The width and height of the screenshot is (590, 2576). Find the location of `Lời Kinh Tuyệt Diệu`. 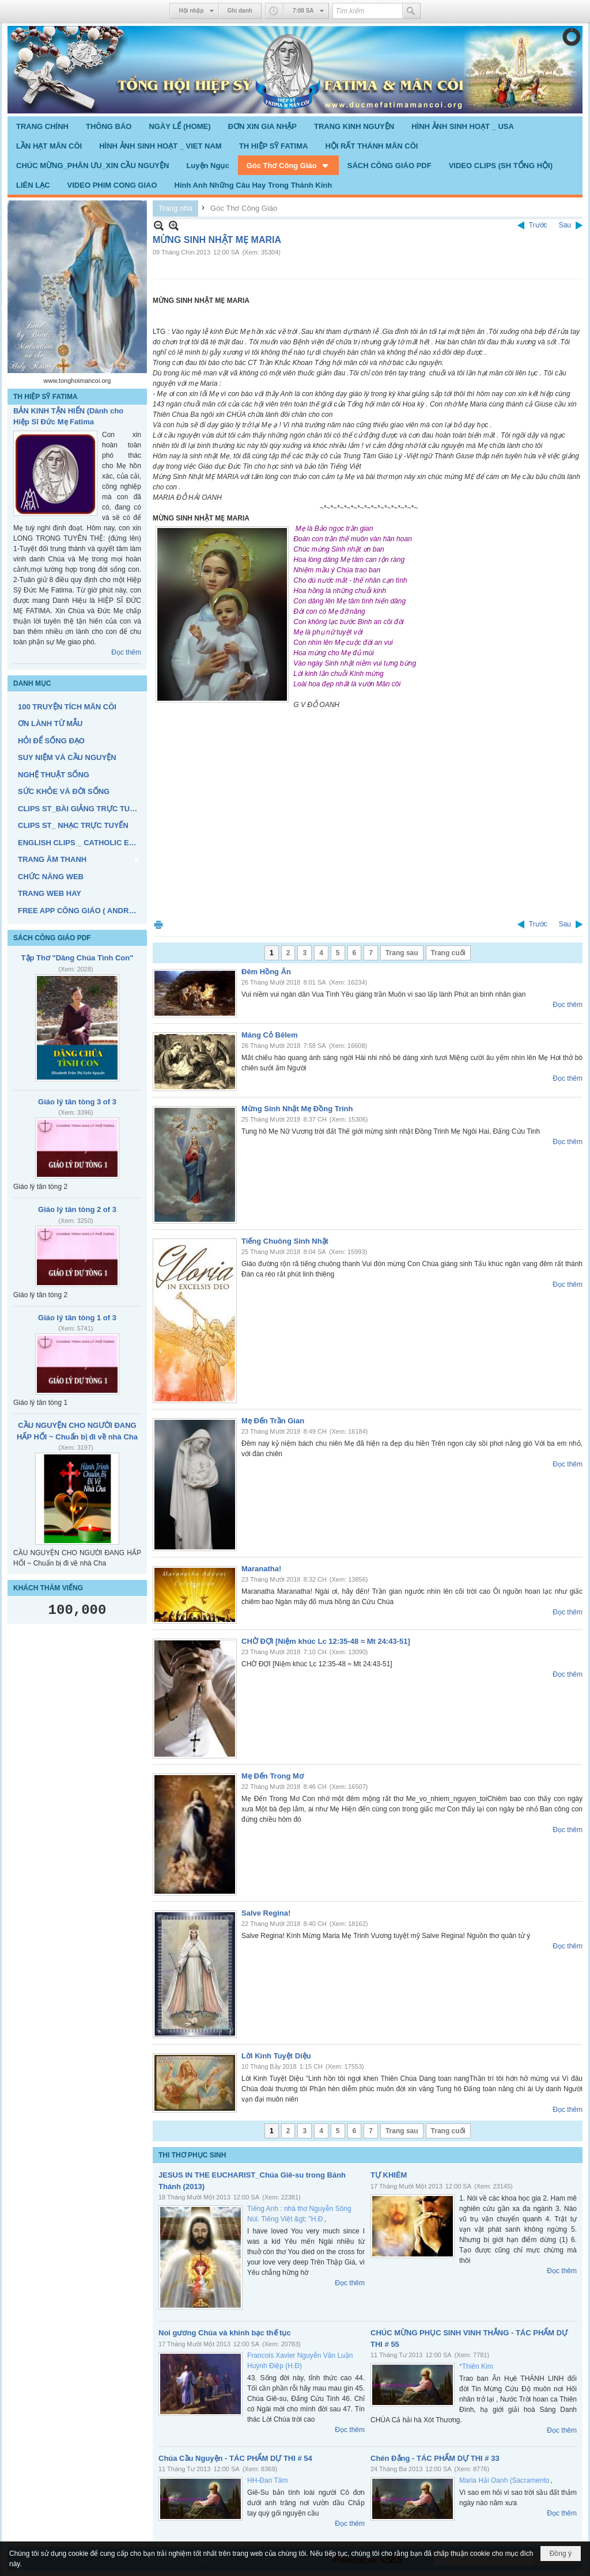

Lời Kinh Tuyệt Diệu is located at coordinates (276, 2055).